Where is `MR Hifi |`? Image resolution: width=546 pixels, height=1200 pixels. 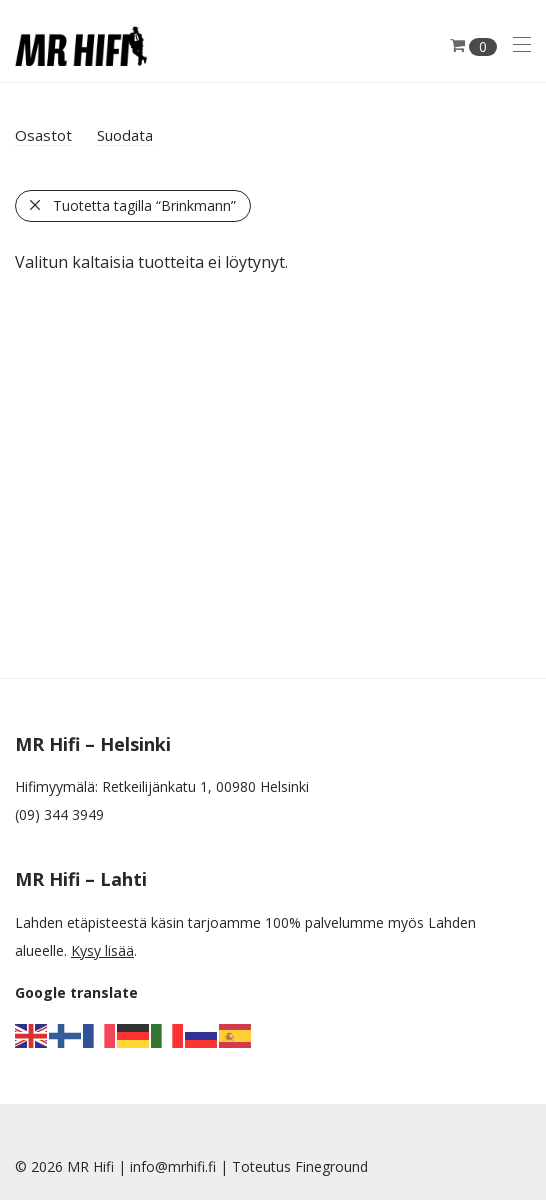
MR Hifi | is located at coordinates (98, 1166).